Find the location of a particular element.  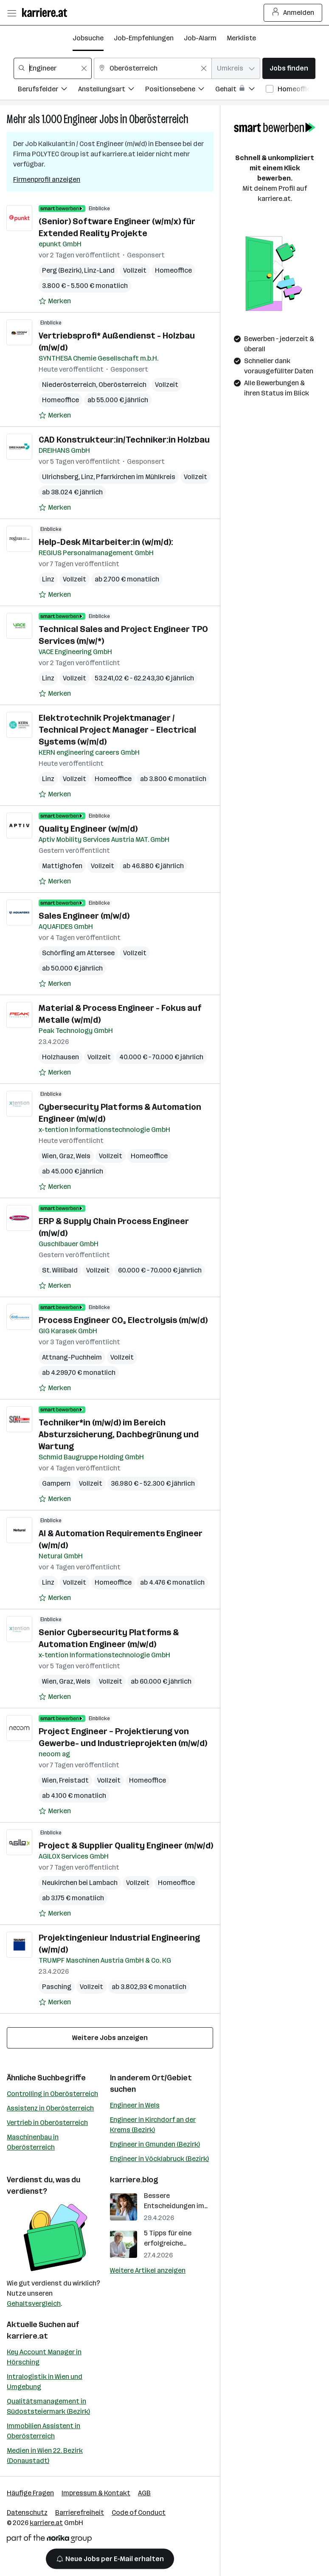

Gampern is located at coordinates (56, 1483).